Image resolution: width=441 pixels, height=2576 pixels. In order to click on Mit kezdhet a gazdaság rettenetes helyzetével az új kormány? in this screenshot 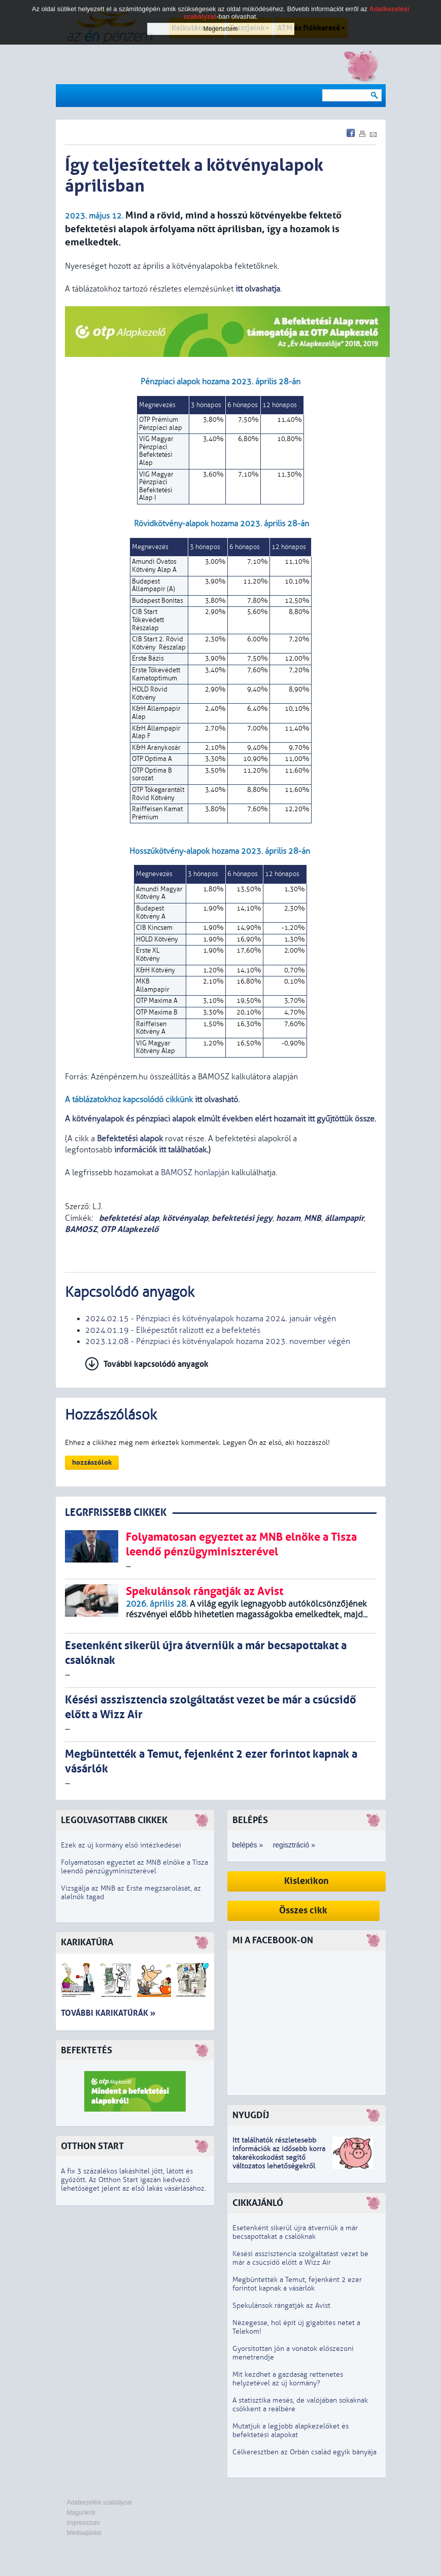, I will do `click(287, 2378)`.